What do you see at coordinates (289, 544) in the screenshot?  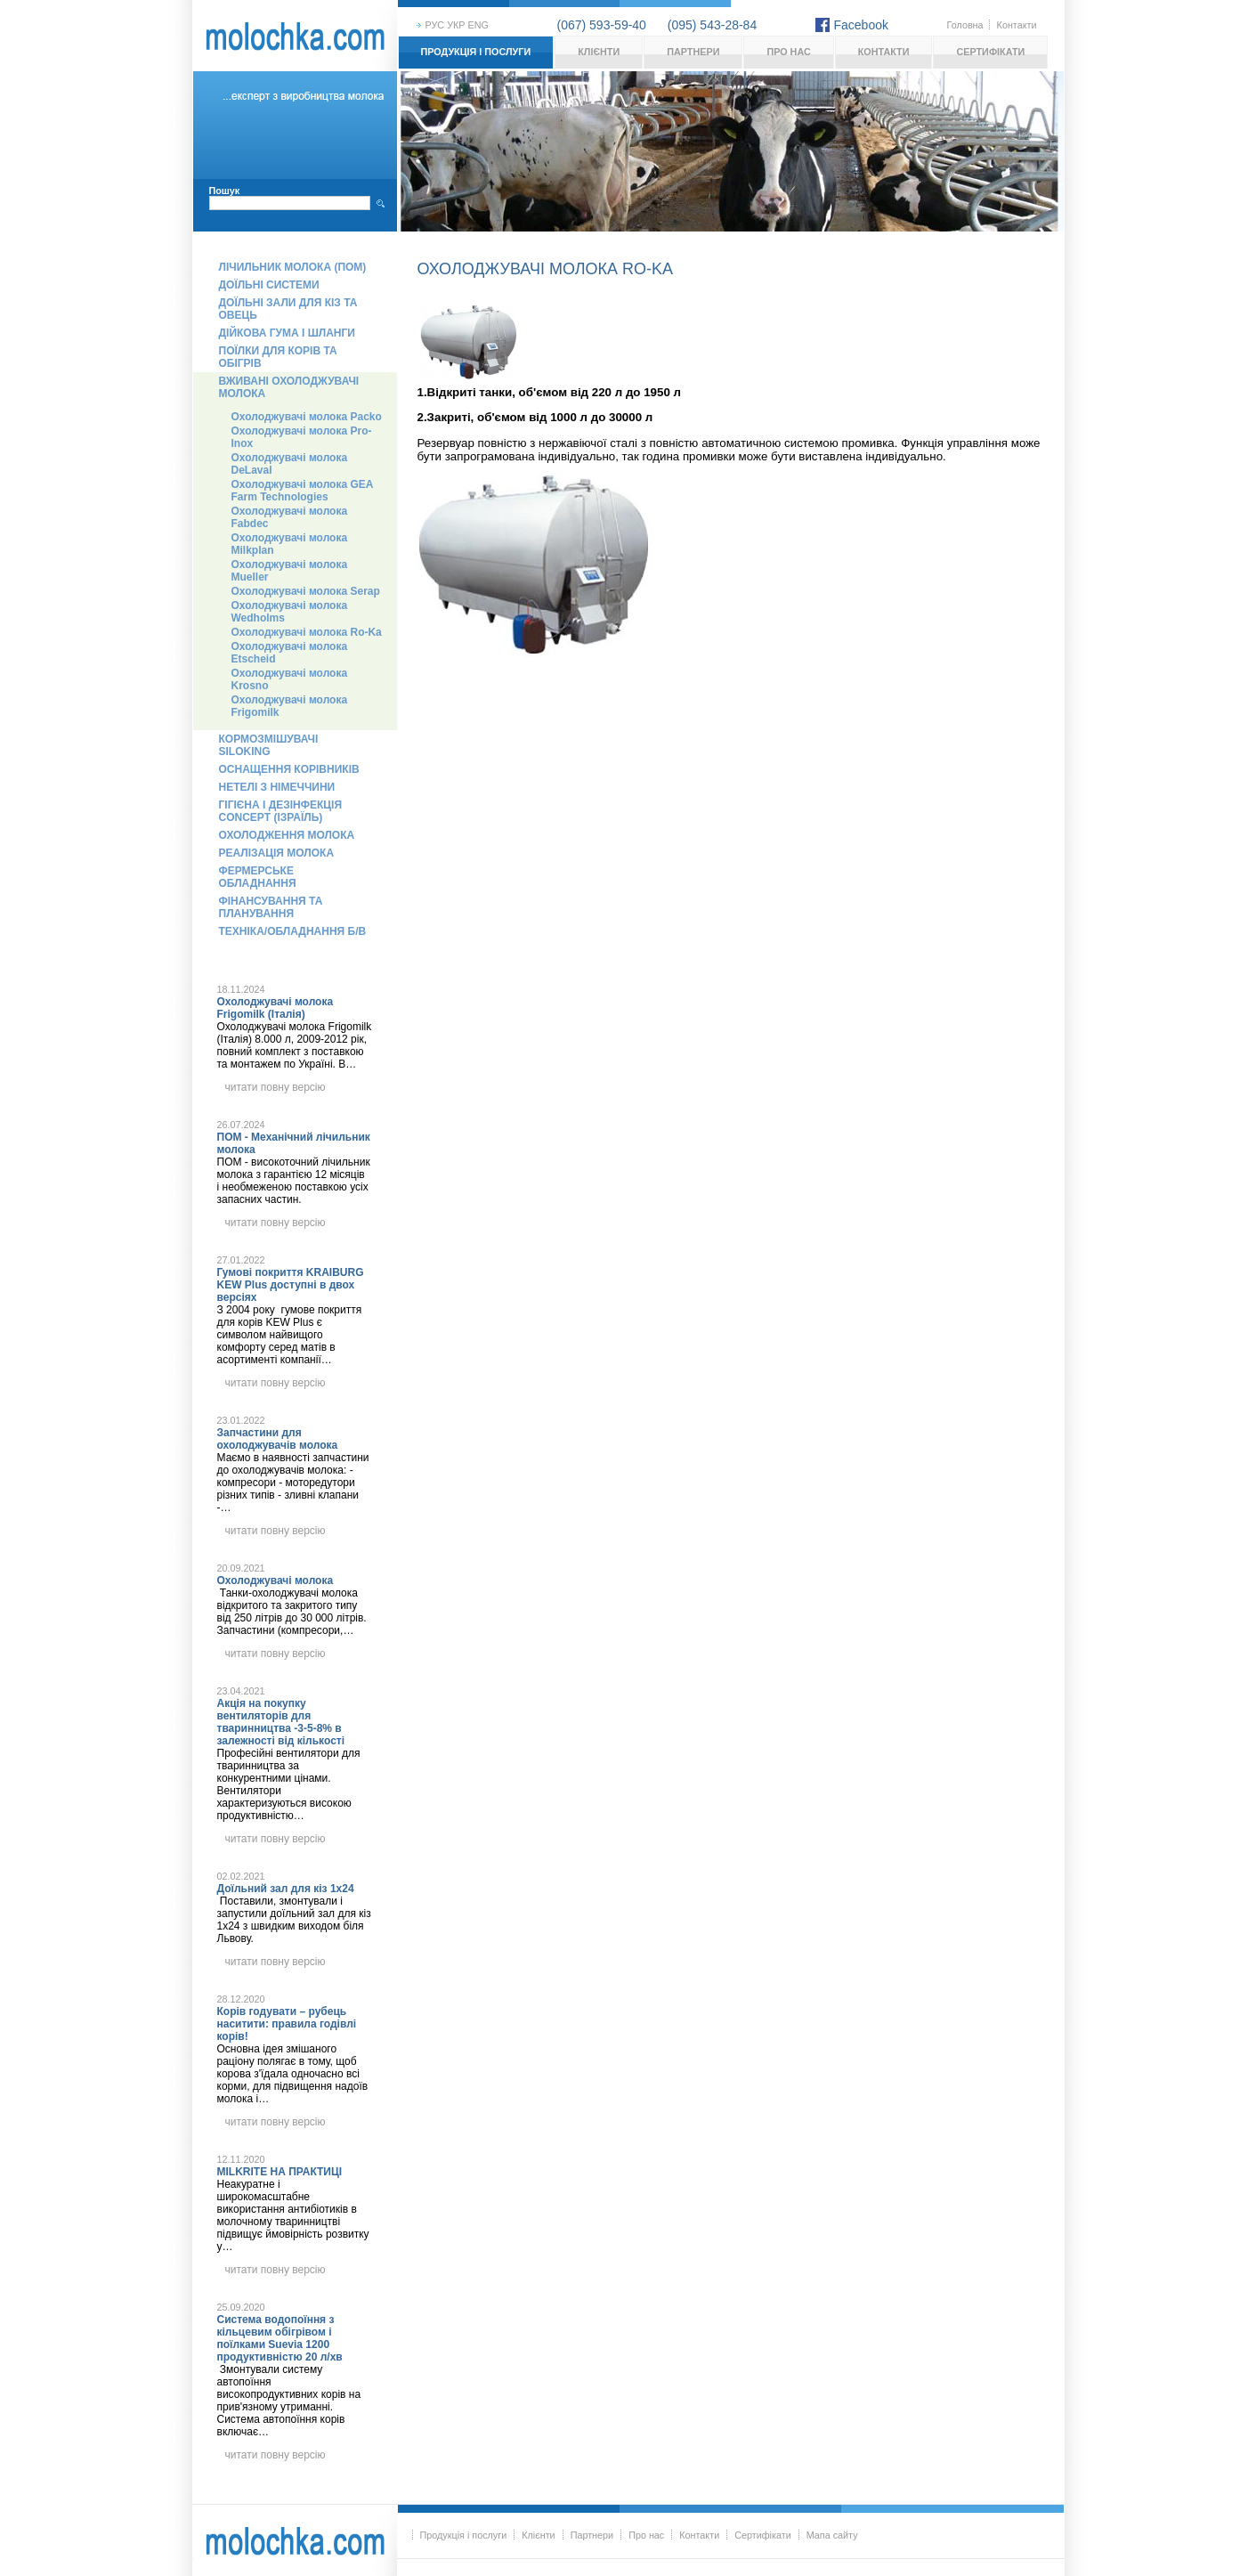 I see `Охолоджувачі молока Milkplan` at bounding box center [289, 544].